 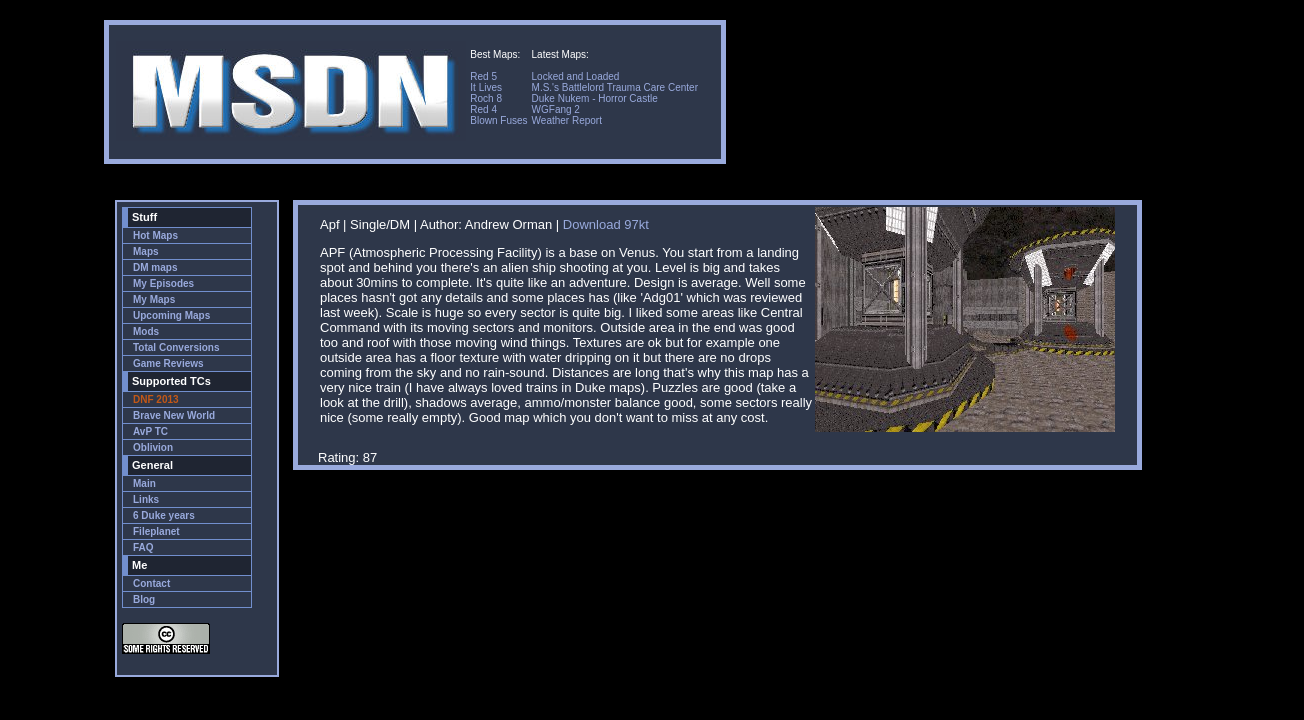 I want to click on Blown Fuses, so click(x=498, y=120).